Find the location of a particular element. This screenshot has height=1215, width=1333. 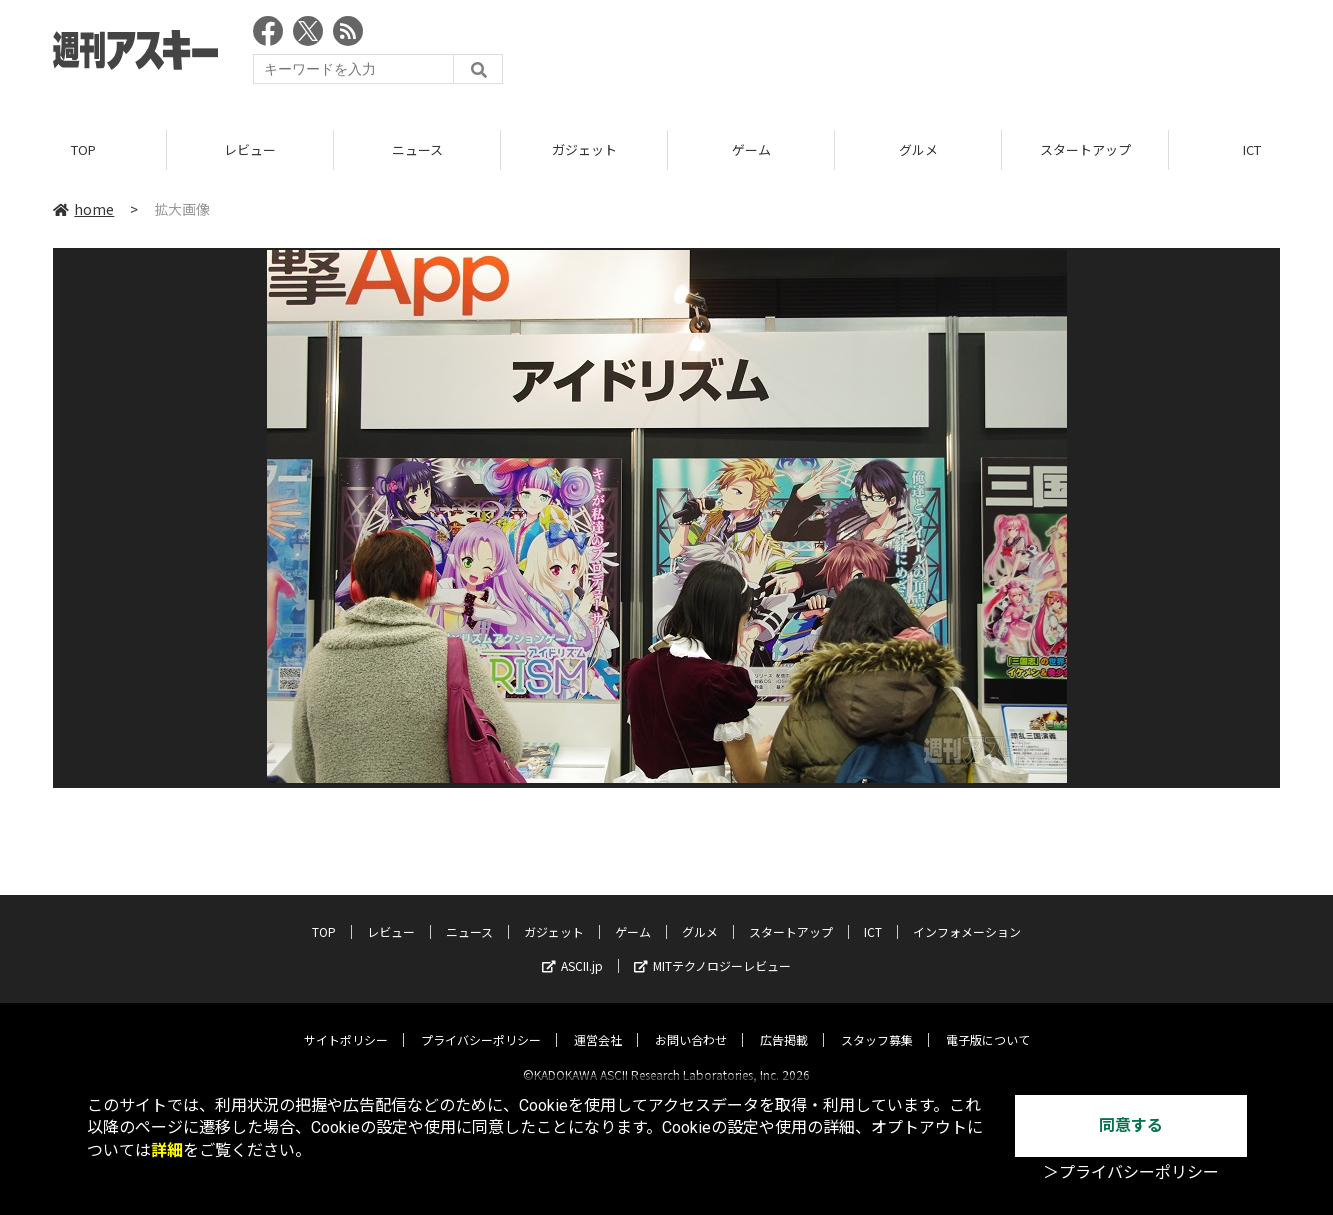

ニュース is located at coordinates (417, 149).